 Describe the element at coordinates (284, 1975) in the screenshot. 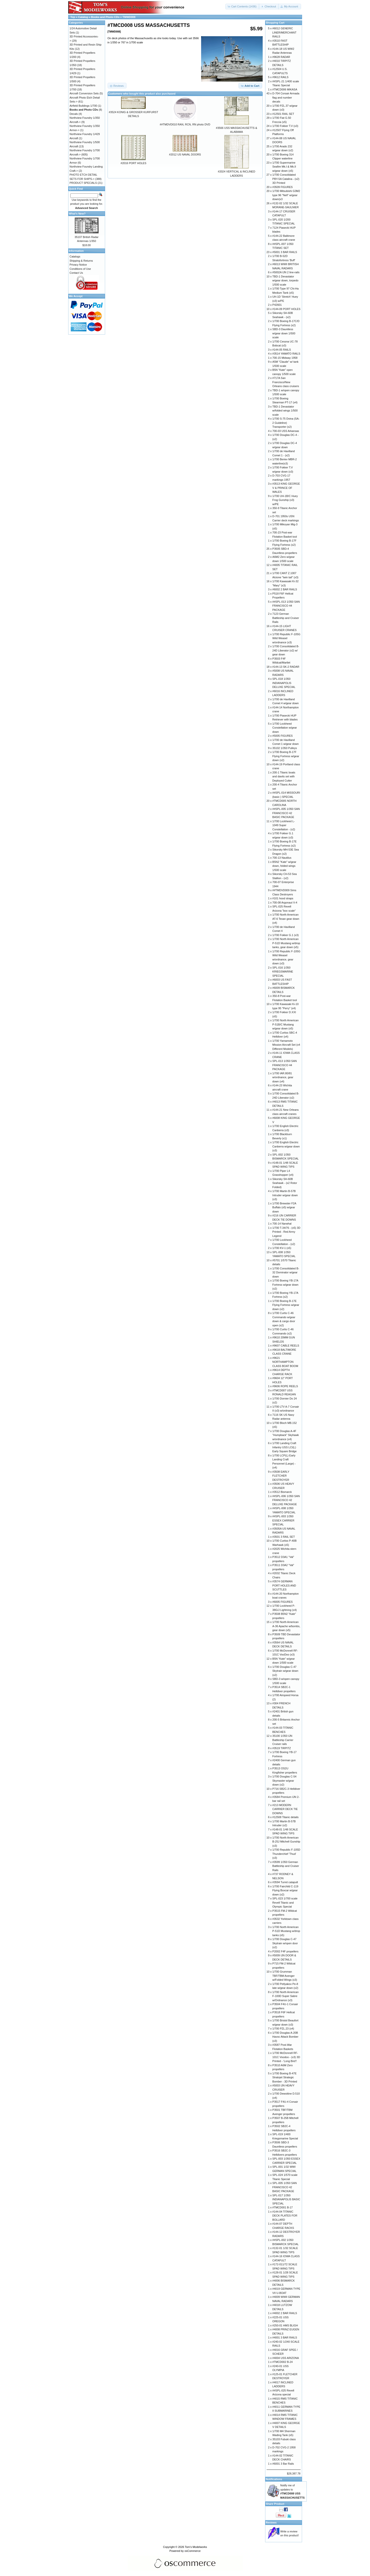

I see `1/700 Grumman TBF/TBM Avenger w/Folded Wings (x3)` at that location.